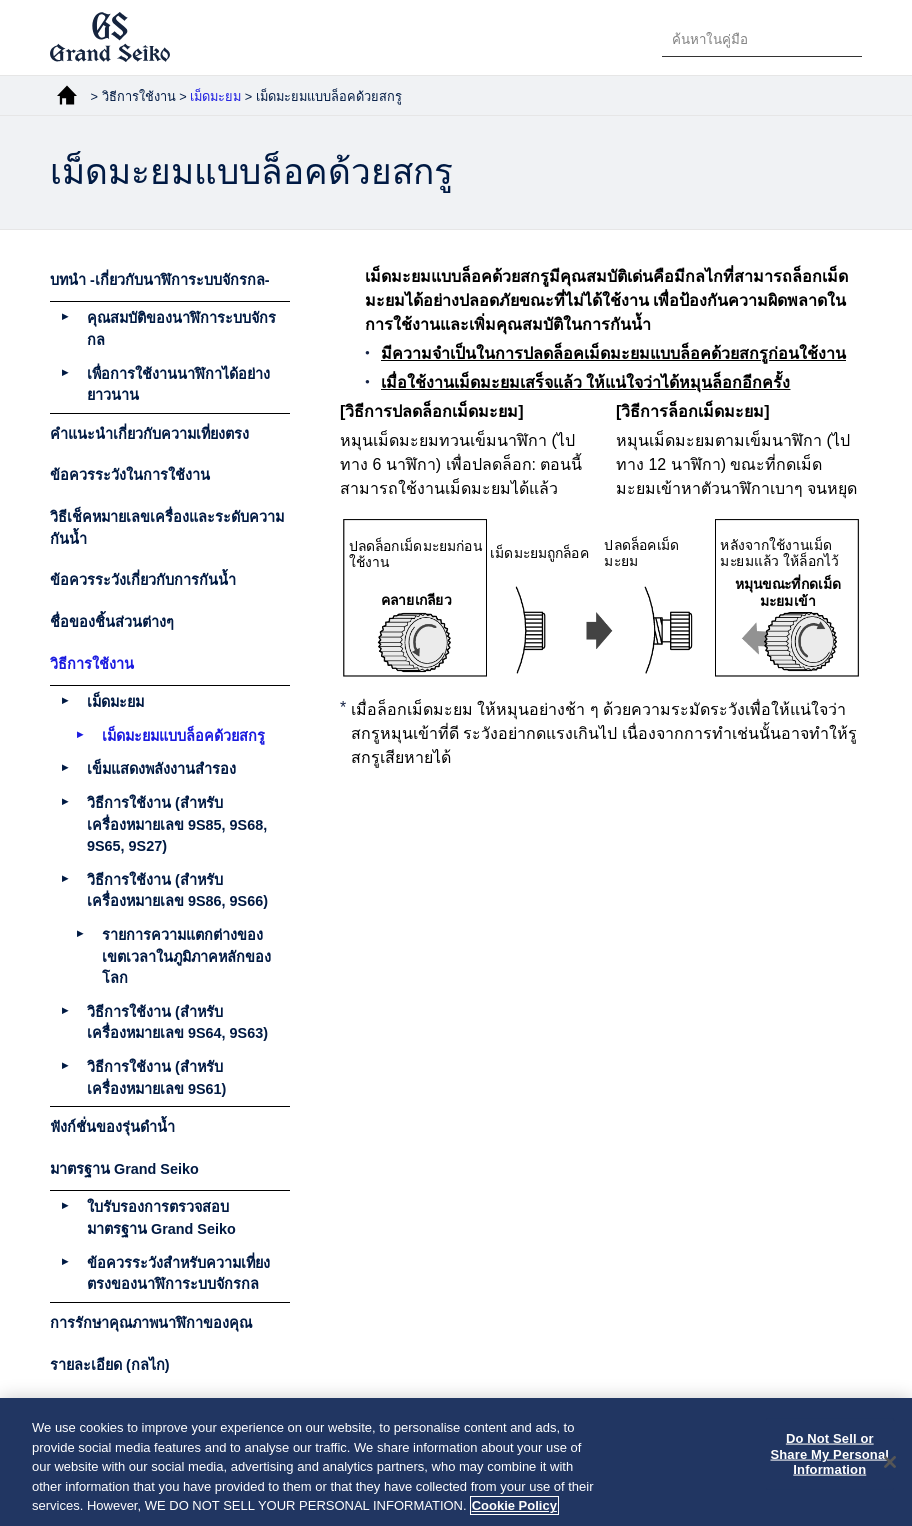 The image size is (912, 1526). Describe the element at coordinates (217, 96) in the screenshot. I see `เม็ดมะยม` at that location.